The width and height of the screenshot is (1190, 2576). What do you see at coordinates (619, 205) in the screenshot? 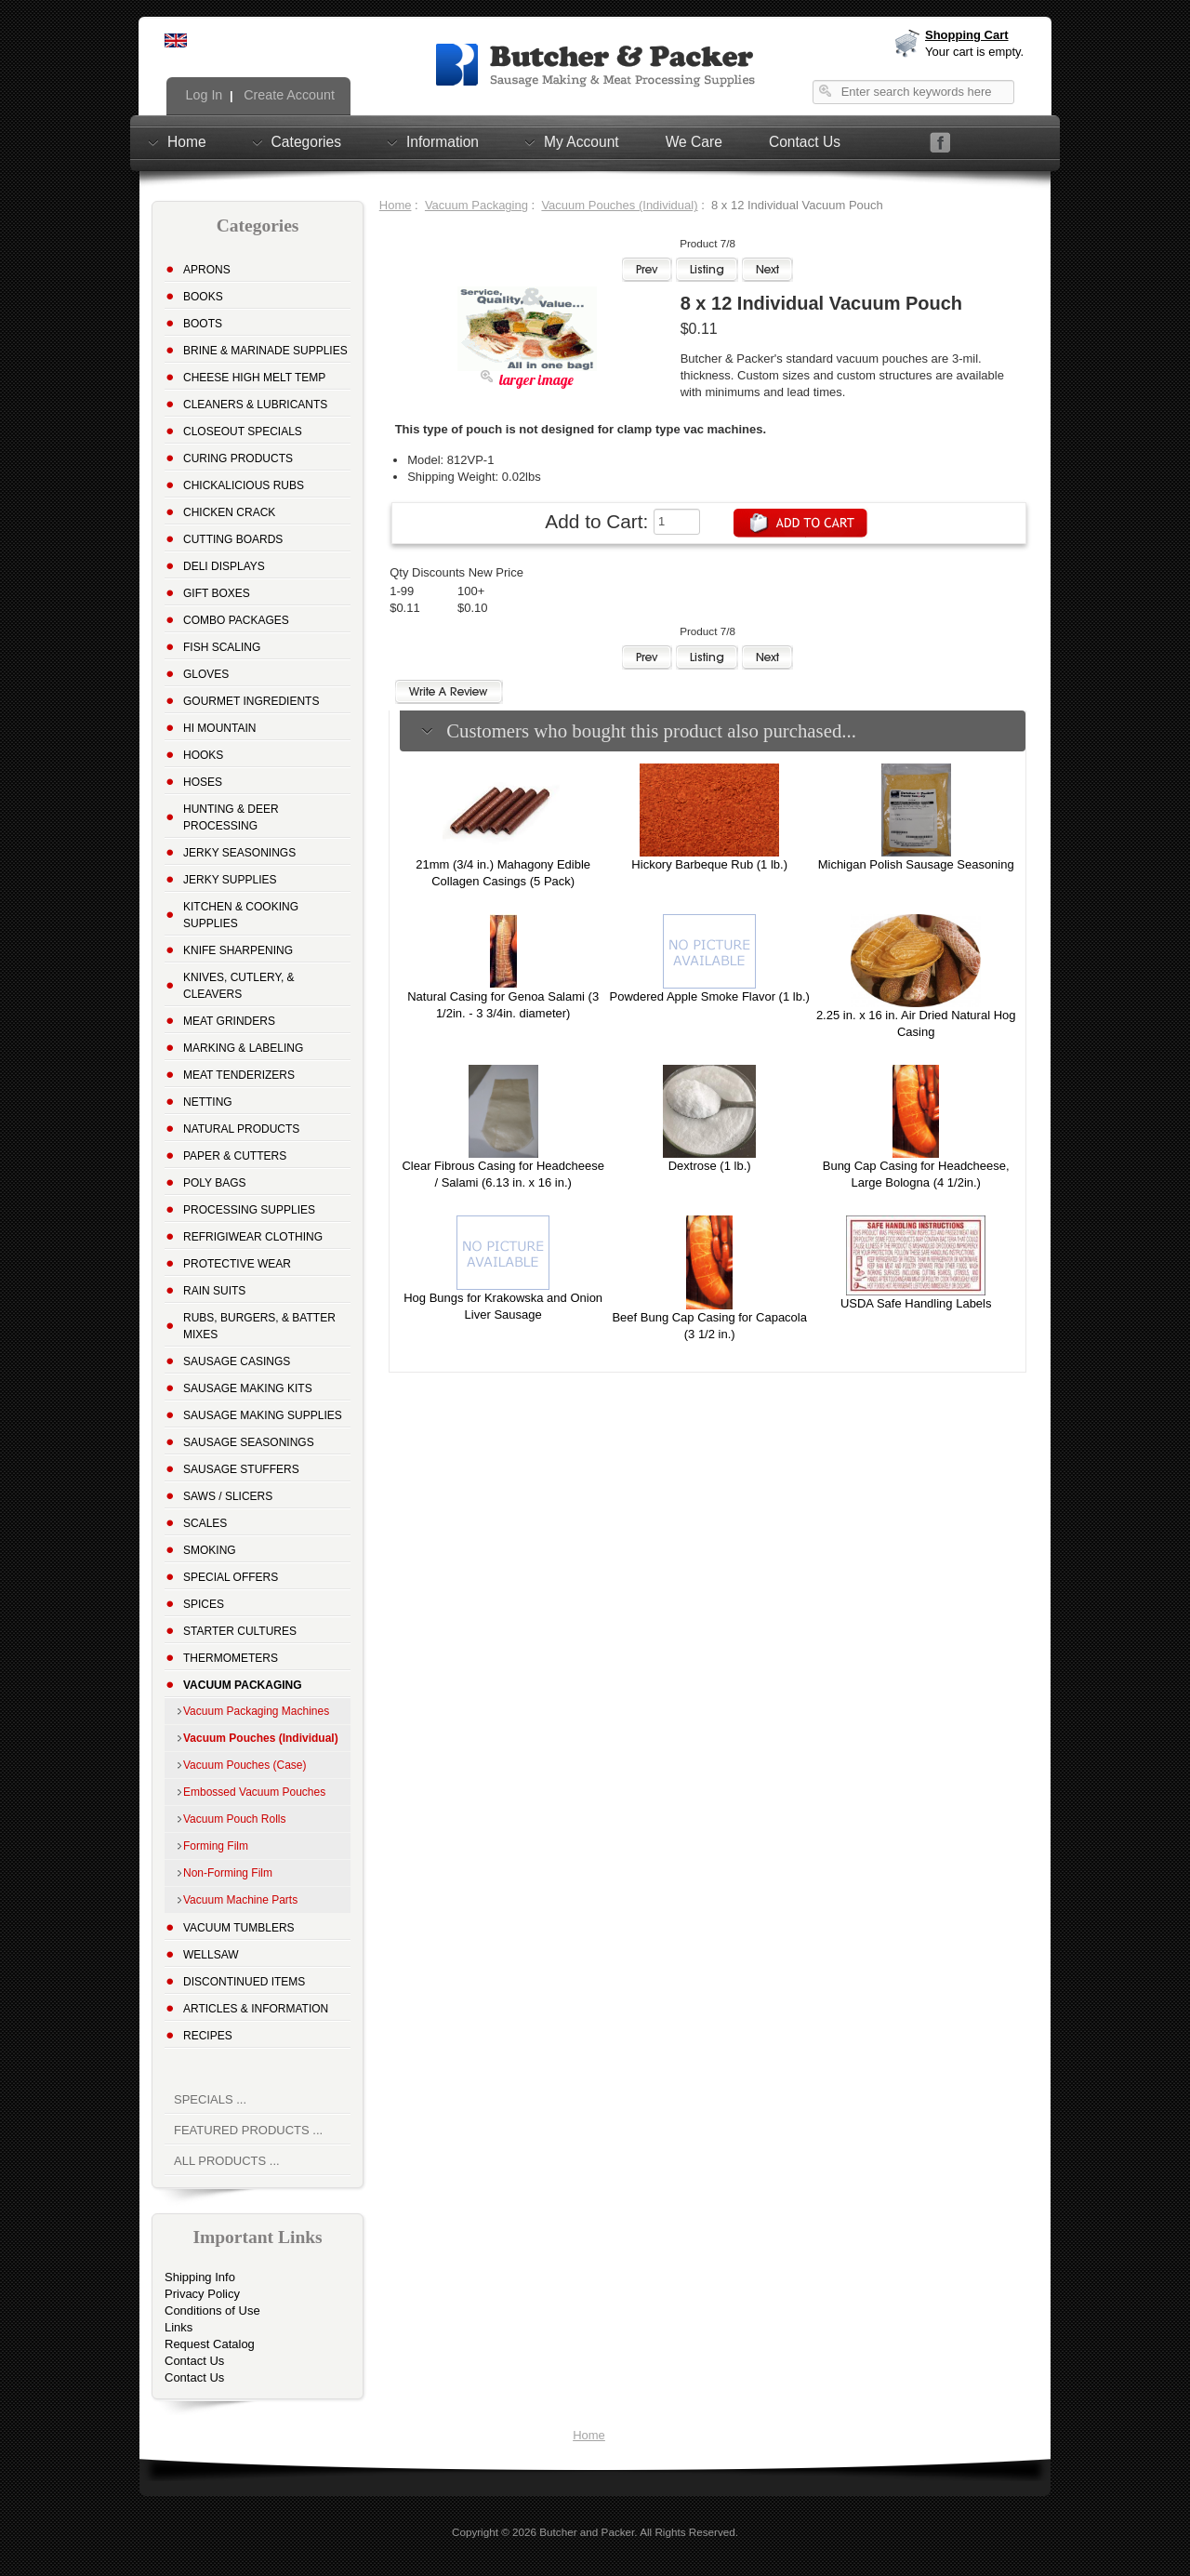
I see `Vacuum Pouches (Individual)` at bounding box center [619, 205].